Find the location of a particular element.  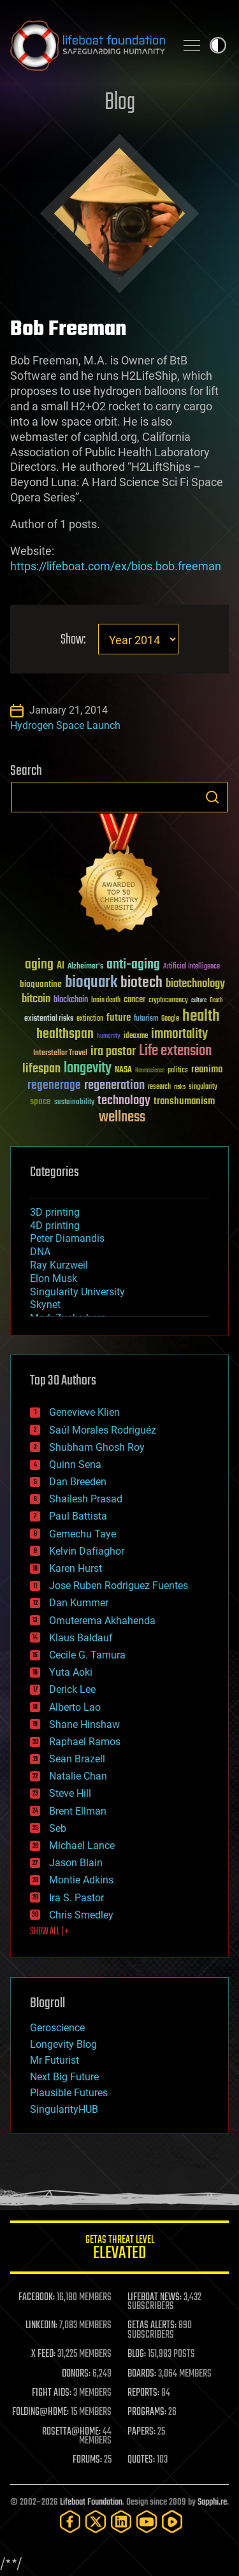

wellness [wellness (141 items)] is located at coordinates (122, 1117).